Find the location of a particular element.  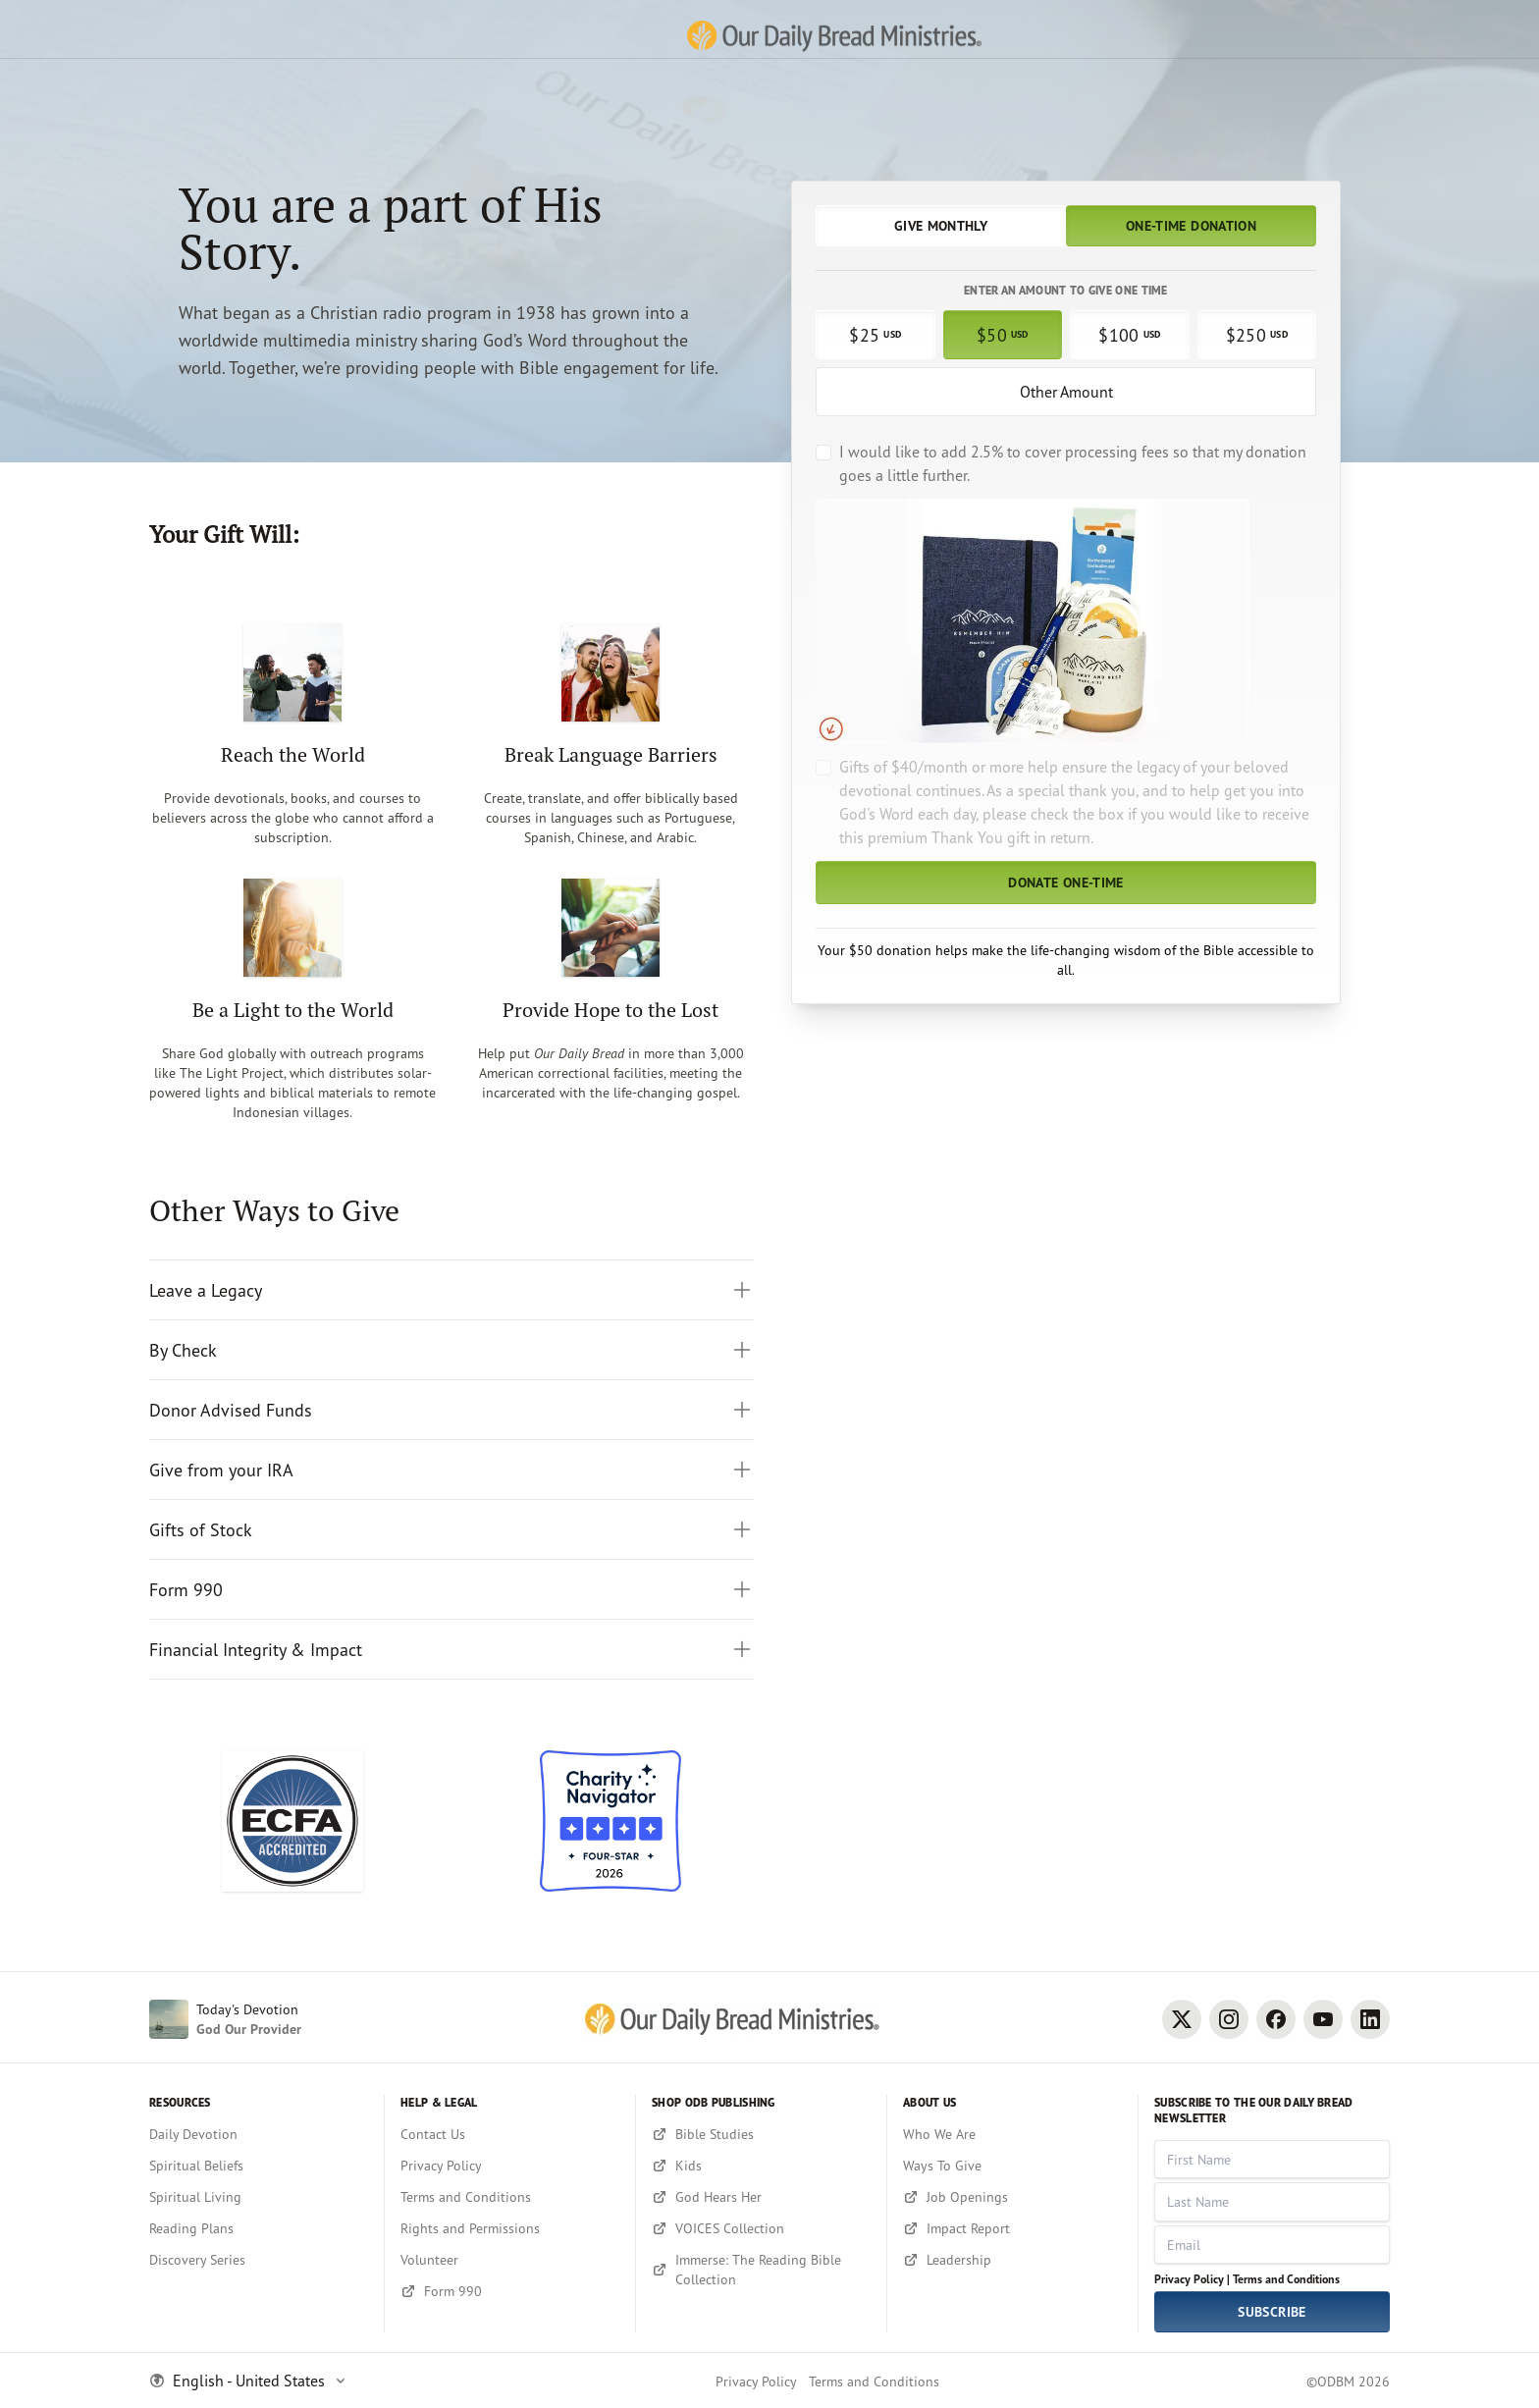

[Ways To Give] is located at coordinates (1012, 2165).